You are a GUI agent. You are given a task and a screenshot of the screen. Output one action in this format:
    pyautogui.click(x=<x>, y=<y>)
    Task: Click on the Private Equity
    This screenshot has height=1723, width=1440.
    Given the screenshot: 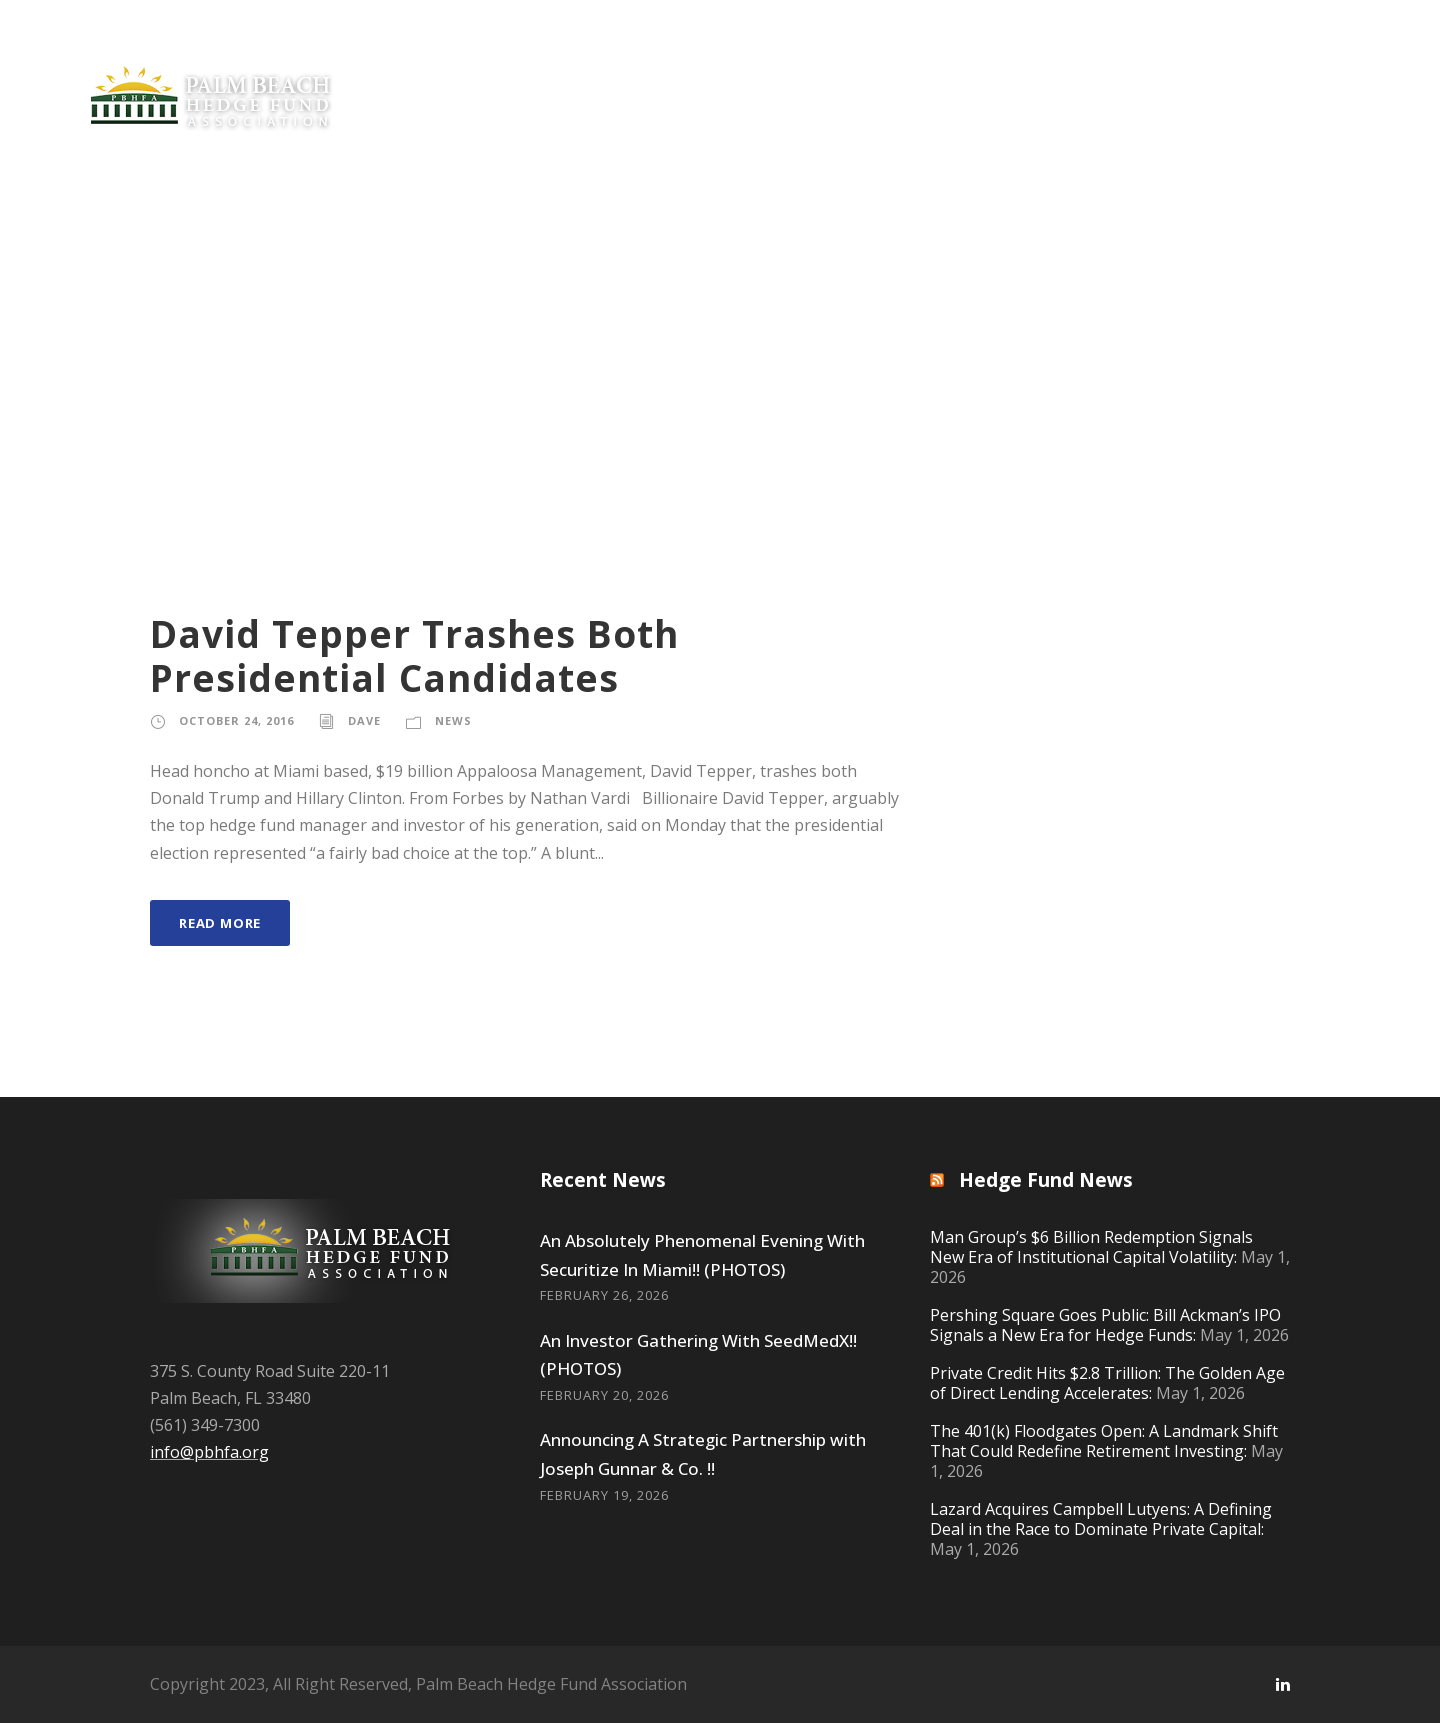 What is the action you would take?
    pyautogui.click(x=481, y=73)
    